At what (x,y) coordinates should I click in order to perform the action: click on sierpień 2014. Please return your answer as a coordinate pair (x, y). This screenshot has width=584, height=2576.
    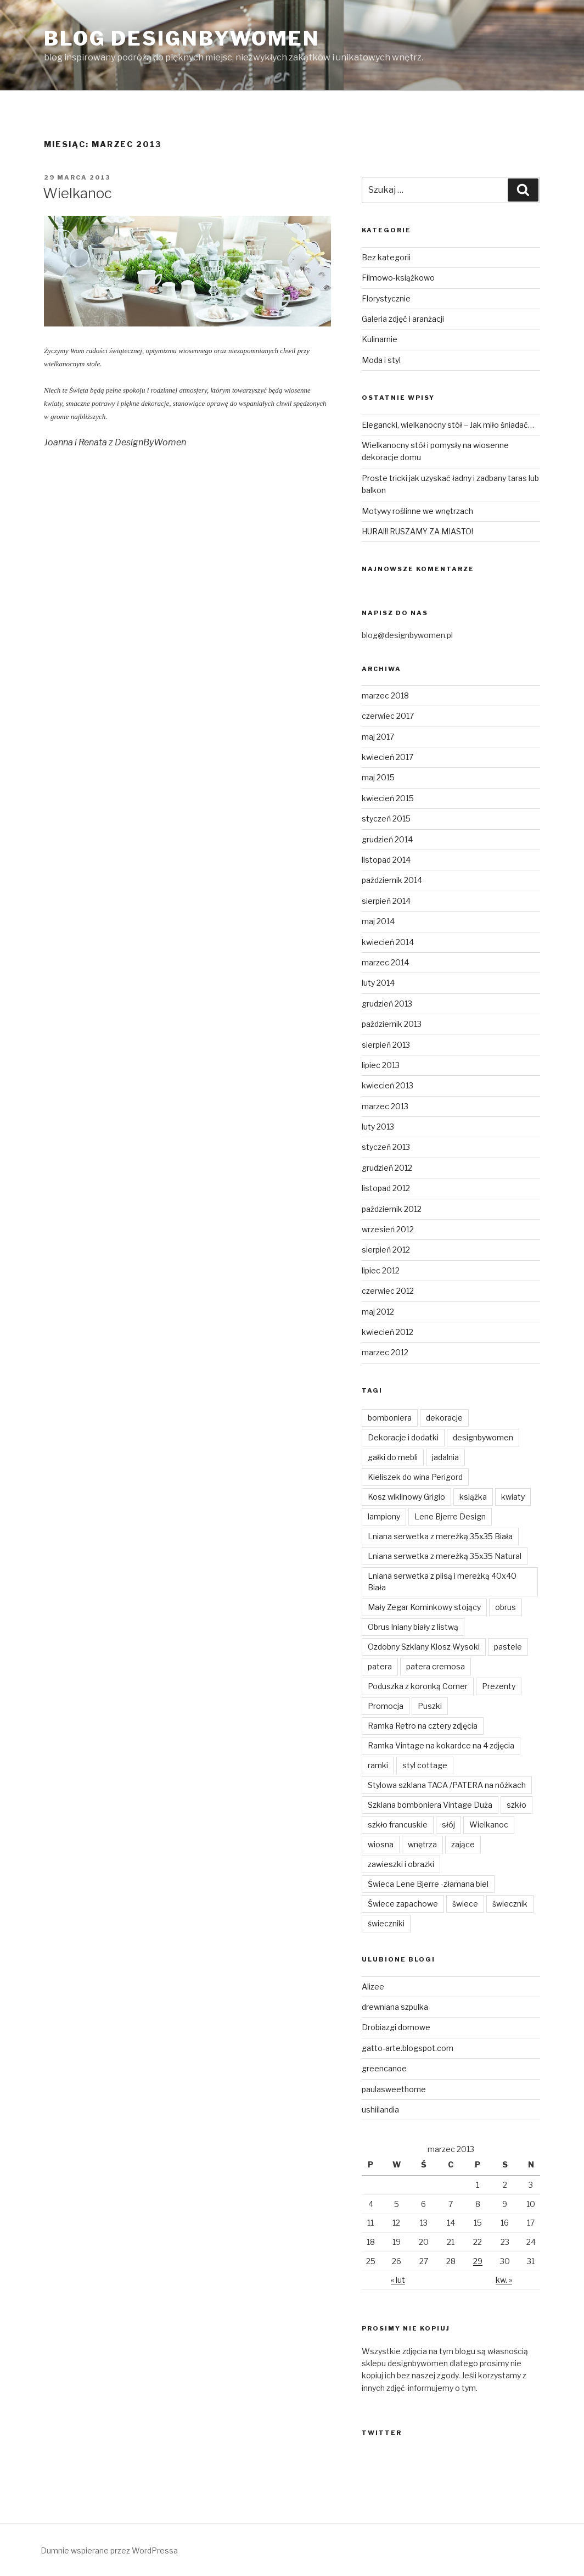
    Looking at the image, I should click on (386, 901).